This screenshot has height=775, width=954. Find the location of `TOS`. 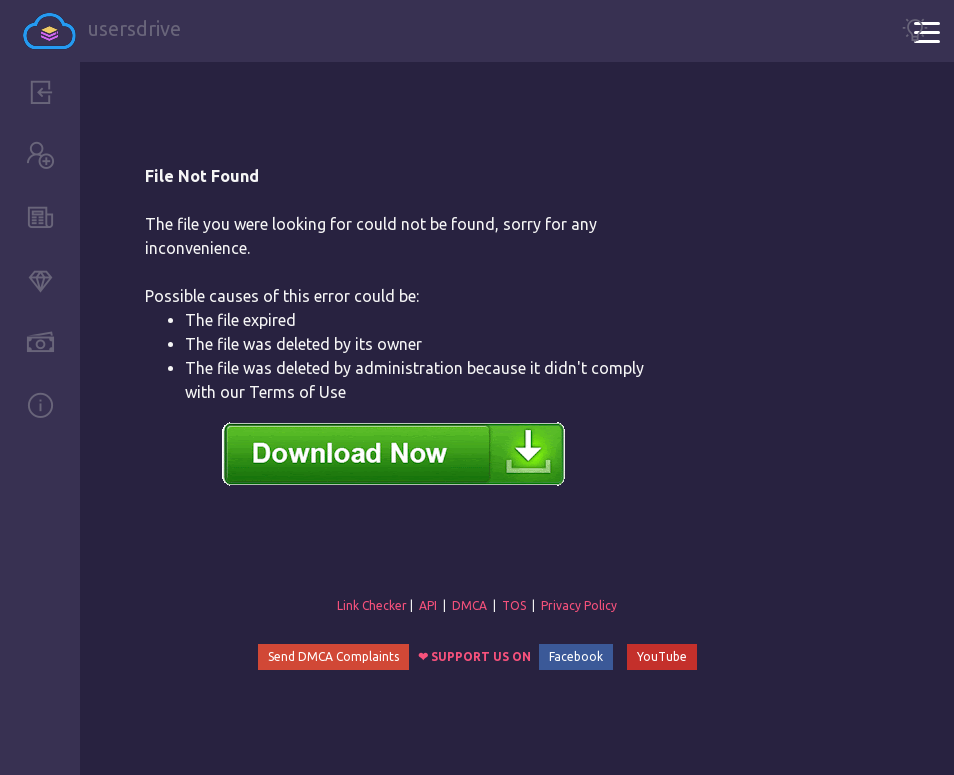

TOS is located at coordinates (514, 605).